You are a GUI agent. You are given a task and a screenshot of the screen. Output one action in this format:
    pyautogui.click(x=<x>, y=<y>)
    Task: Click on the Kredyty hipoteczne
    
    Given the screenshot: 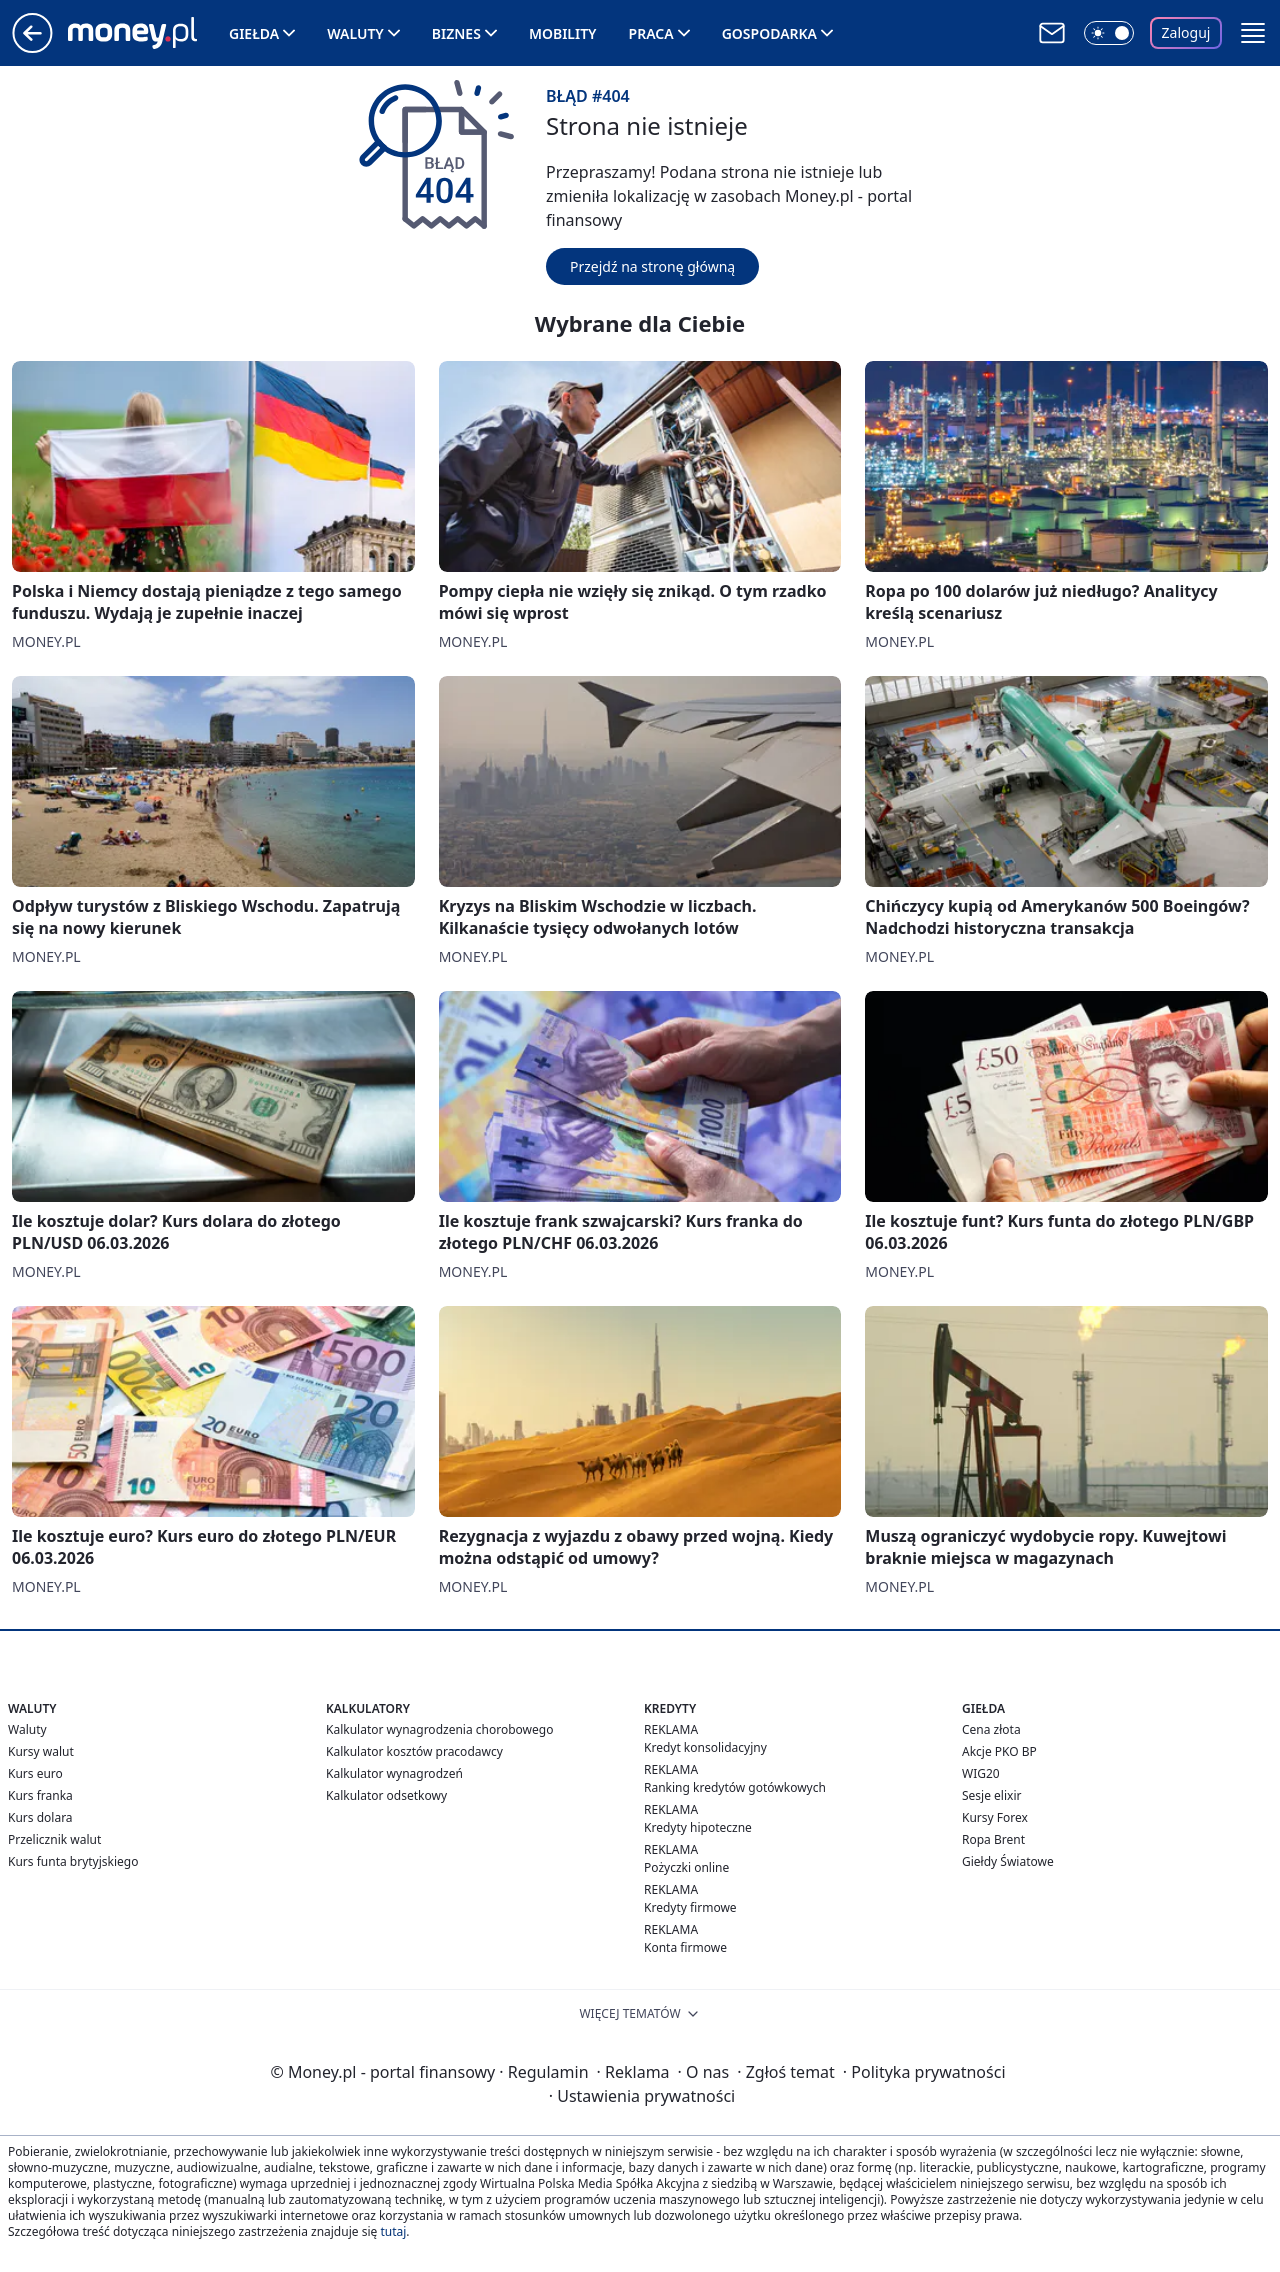 What is the action you would take?
    pyautogui.click(x=698, y=1827)
    